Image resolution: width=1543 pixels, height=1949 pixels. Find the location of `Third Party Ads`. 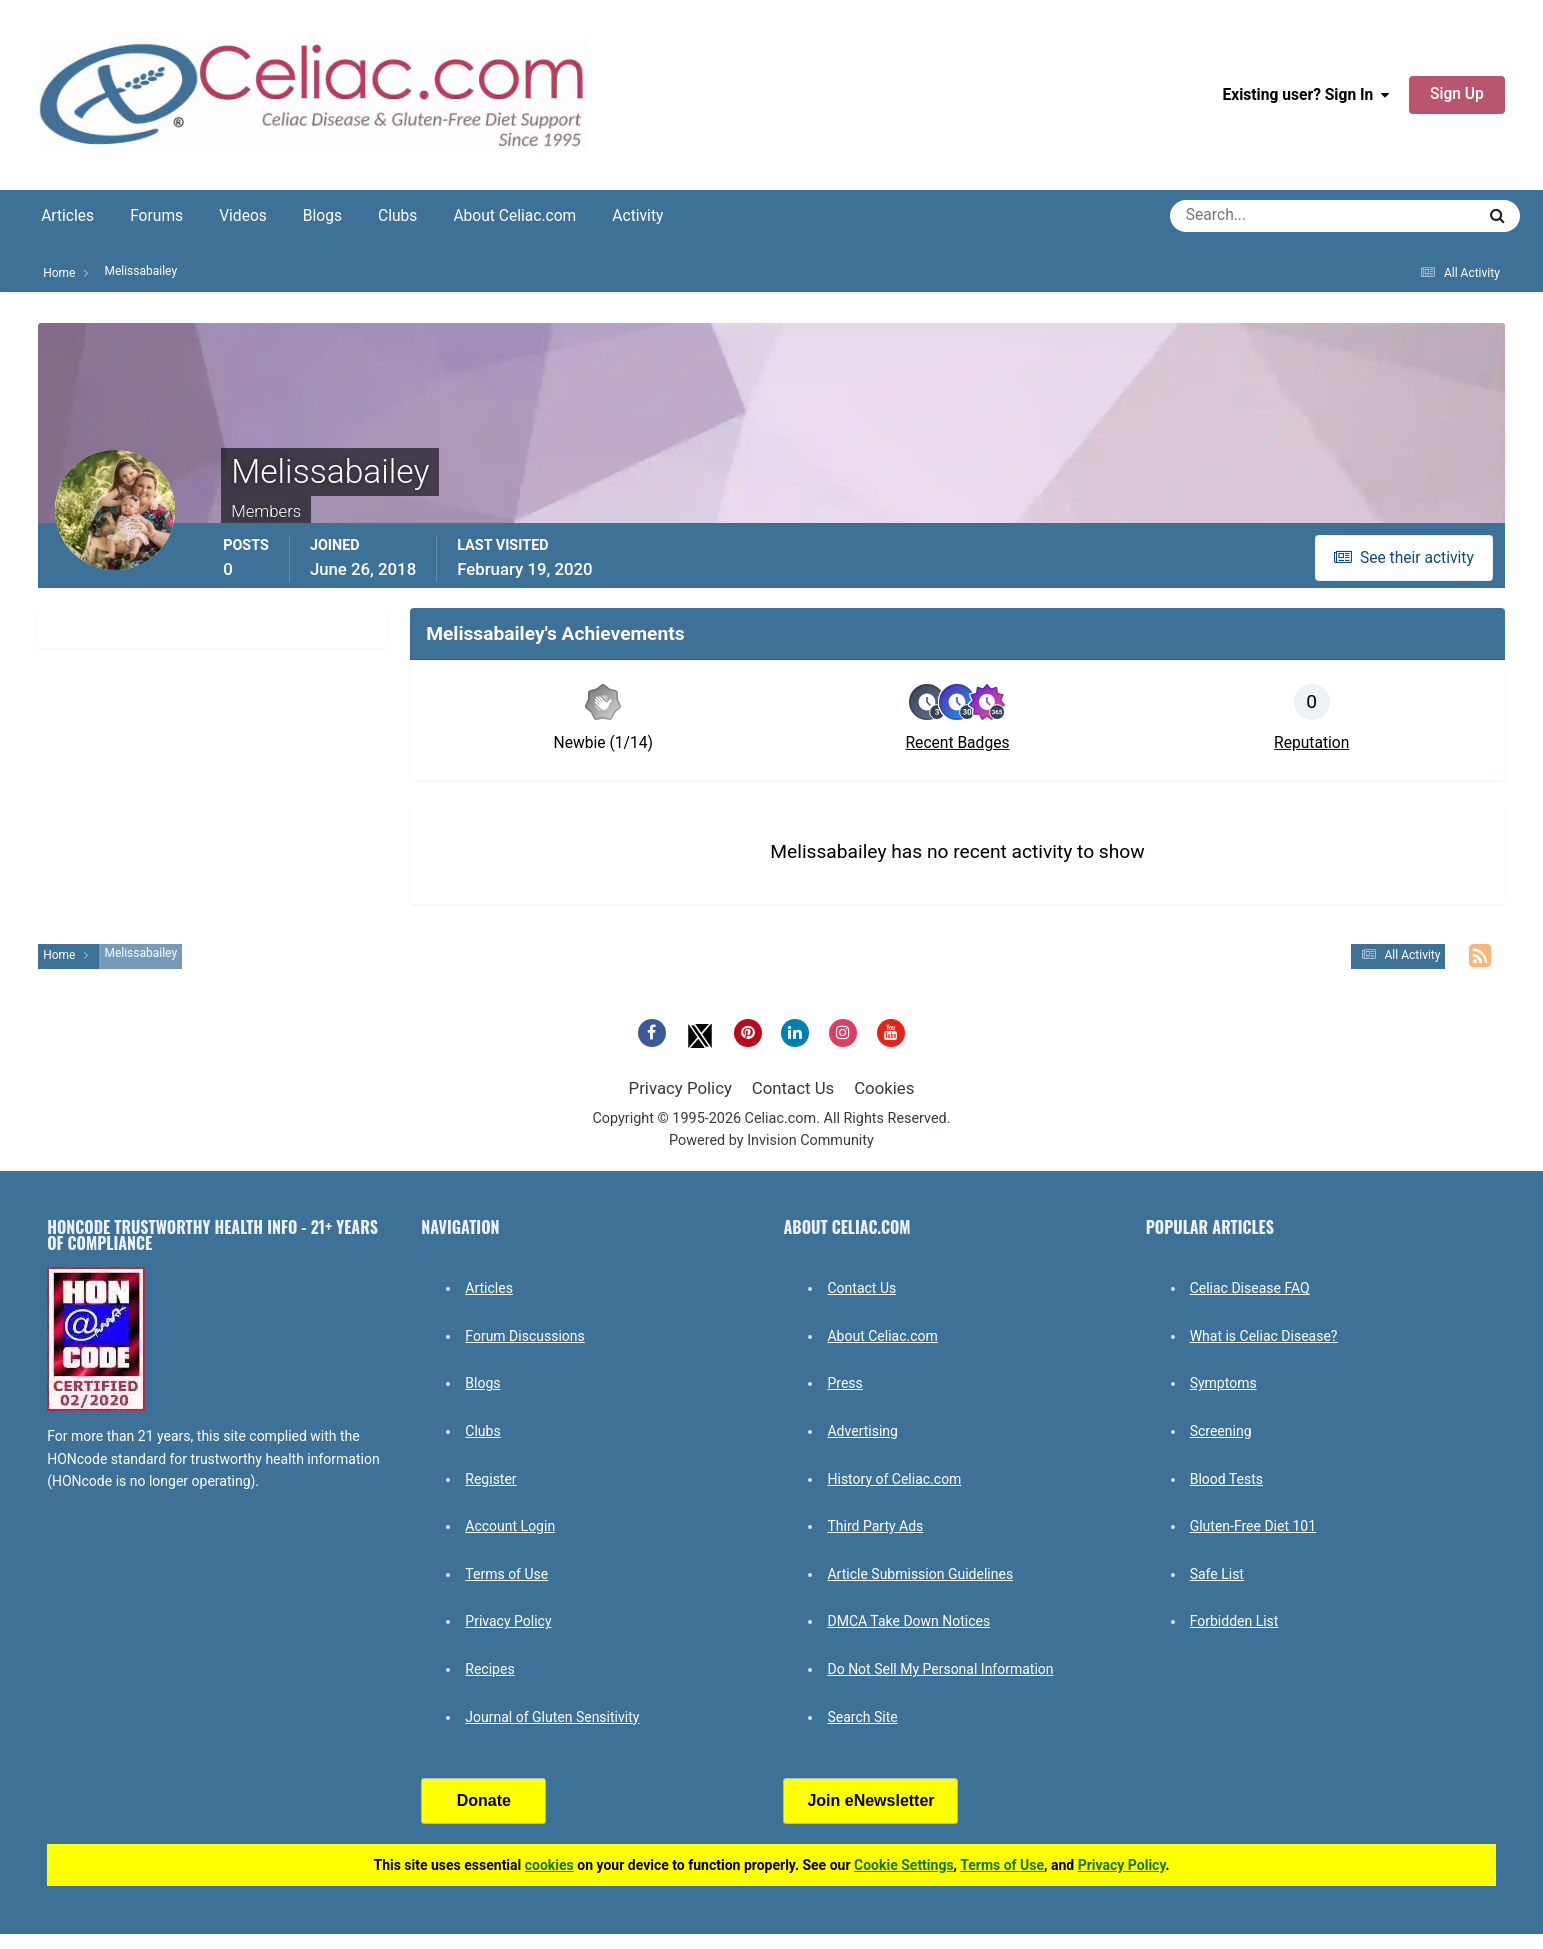

Third Party Ads is located at coordinates (875, 1526).